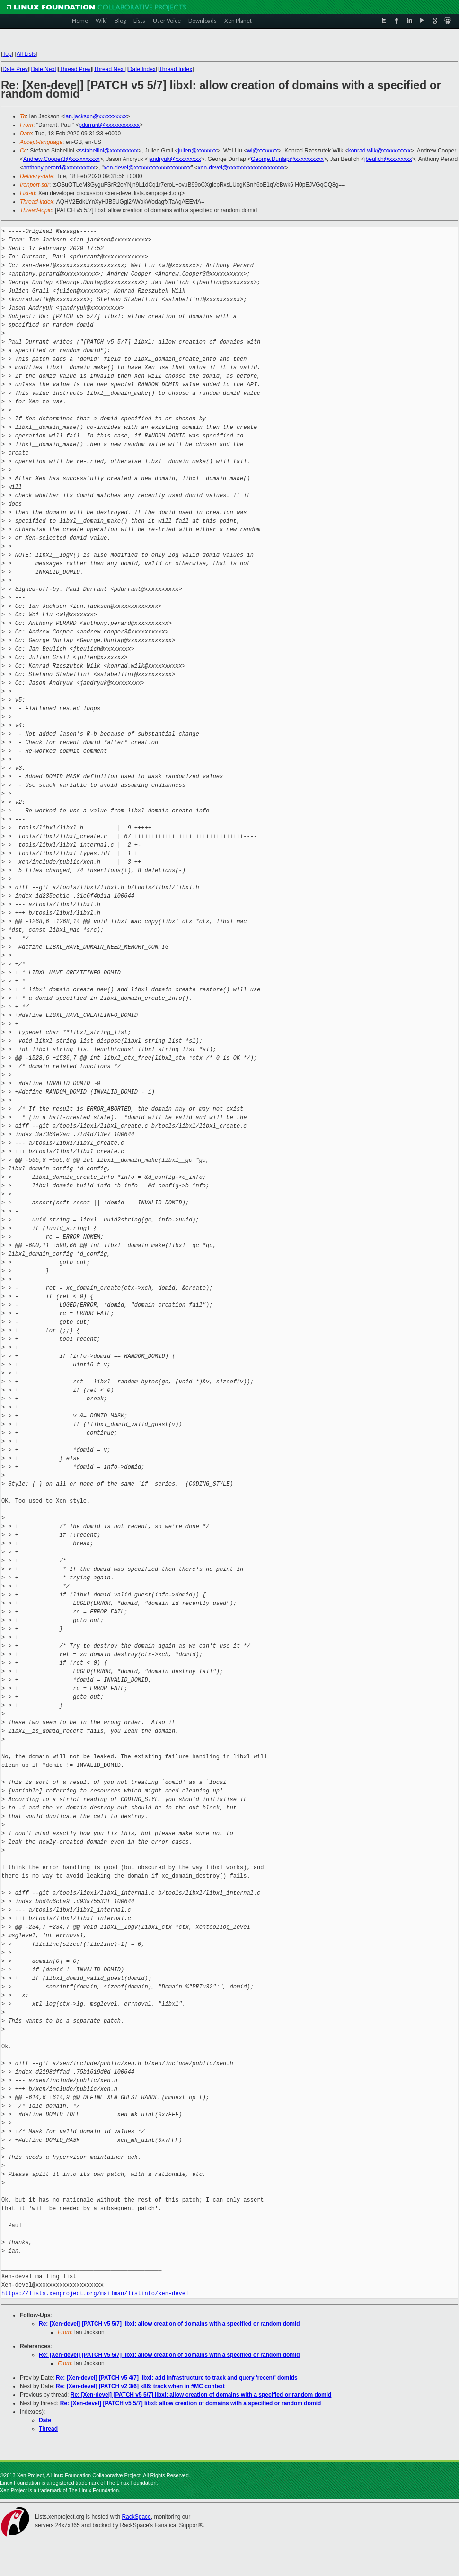 This screenshot has width=459, height=2576. Describe the element at coordinates (142, 69) in the screenshot. I see `Date Index` at that location.